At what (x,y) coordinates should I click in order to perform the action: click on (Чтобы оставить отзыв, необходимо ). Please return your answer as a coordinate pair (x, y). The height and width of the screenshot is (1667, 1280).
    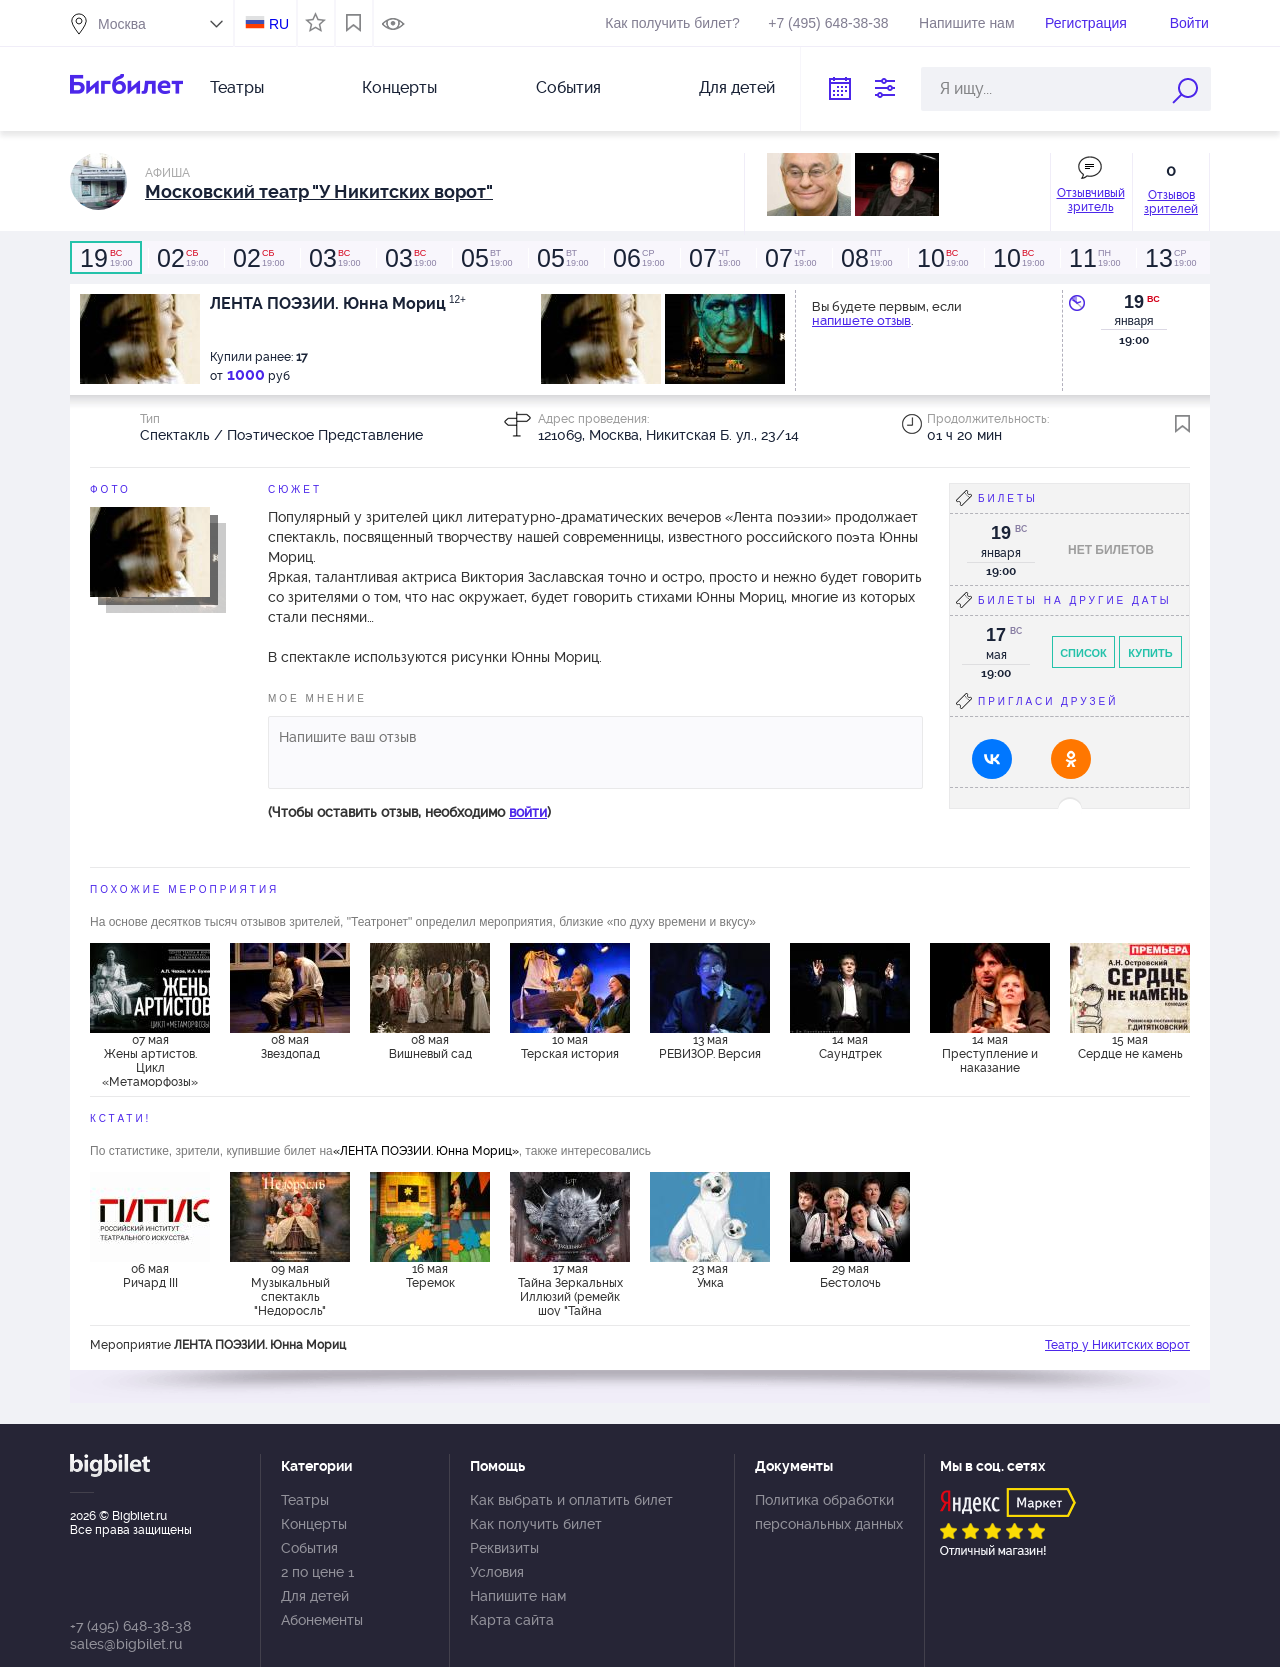
    Looking at the image, I should click on (409, 812).